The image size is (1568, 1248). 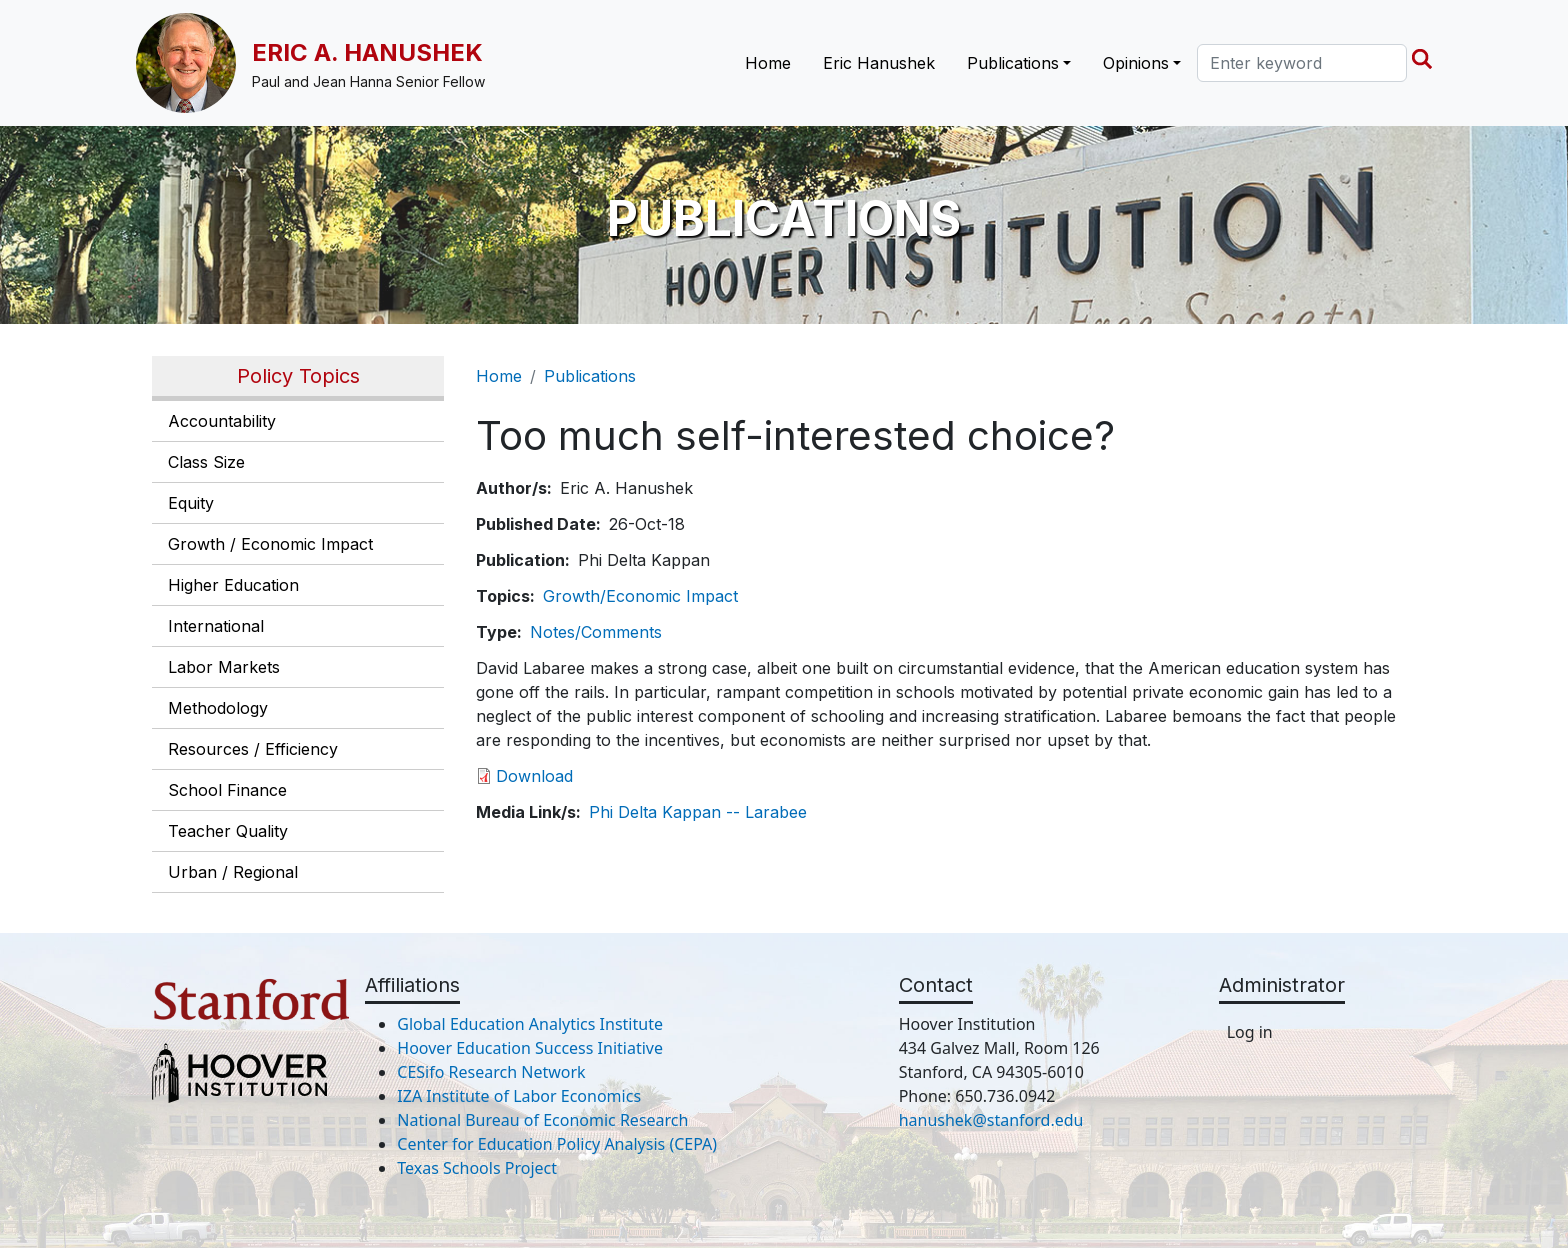 What do you see at coordinates (216, 626) in the screenshot?
I see `International` at bounding box center [216, 626].